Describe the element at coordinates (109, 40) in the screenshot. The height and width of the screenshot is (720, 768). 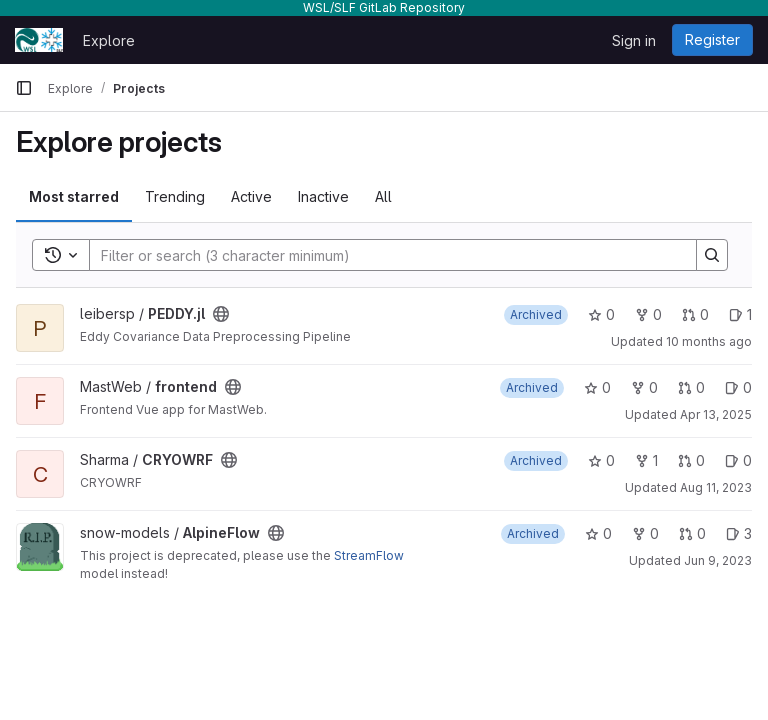
I see `Explore` at that location.